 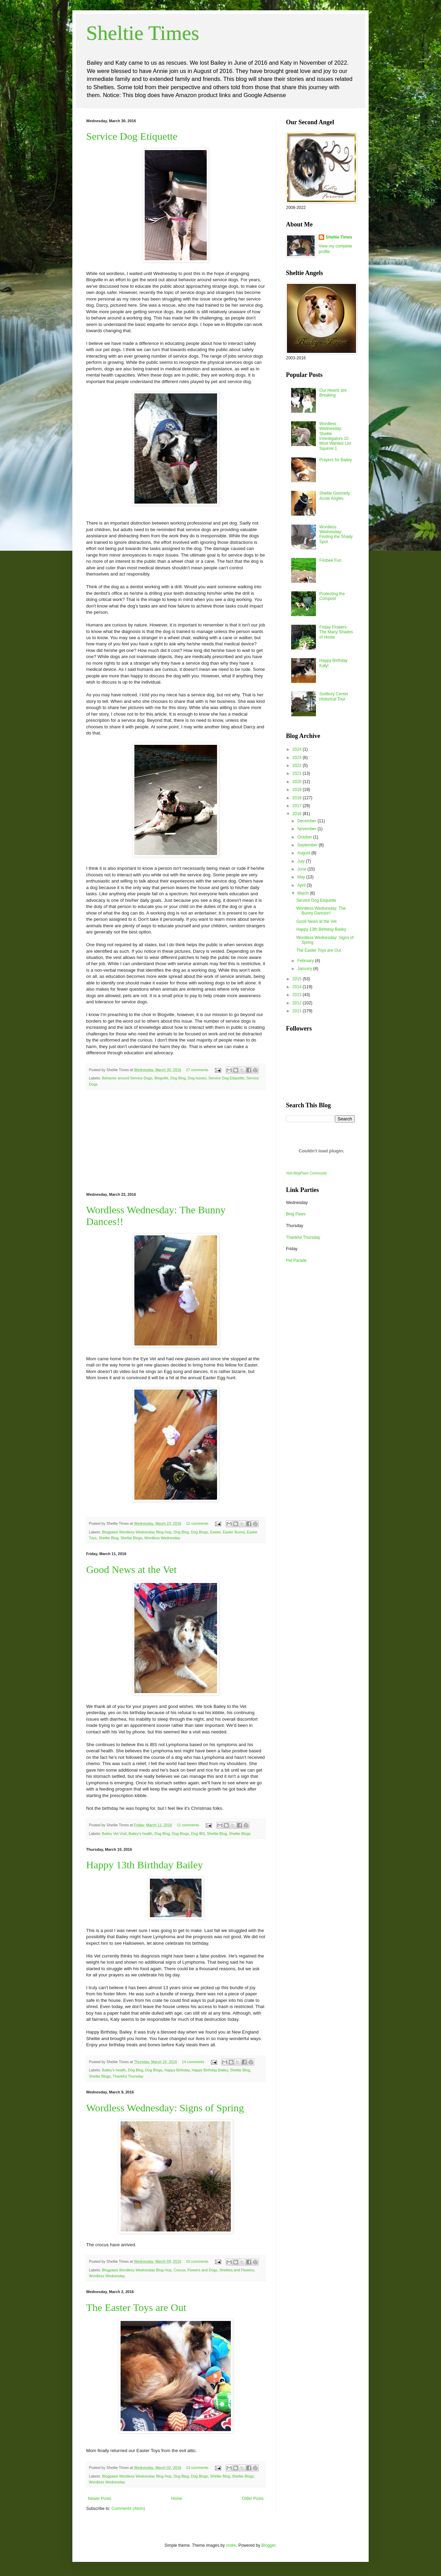 What do you see at coordinates (332, 596) in the screenshot?
I see `Protecting the Compost` at bounding box center [332, 596].